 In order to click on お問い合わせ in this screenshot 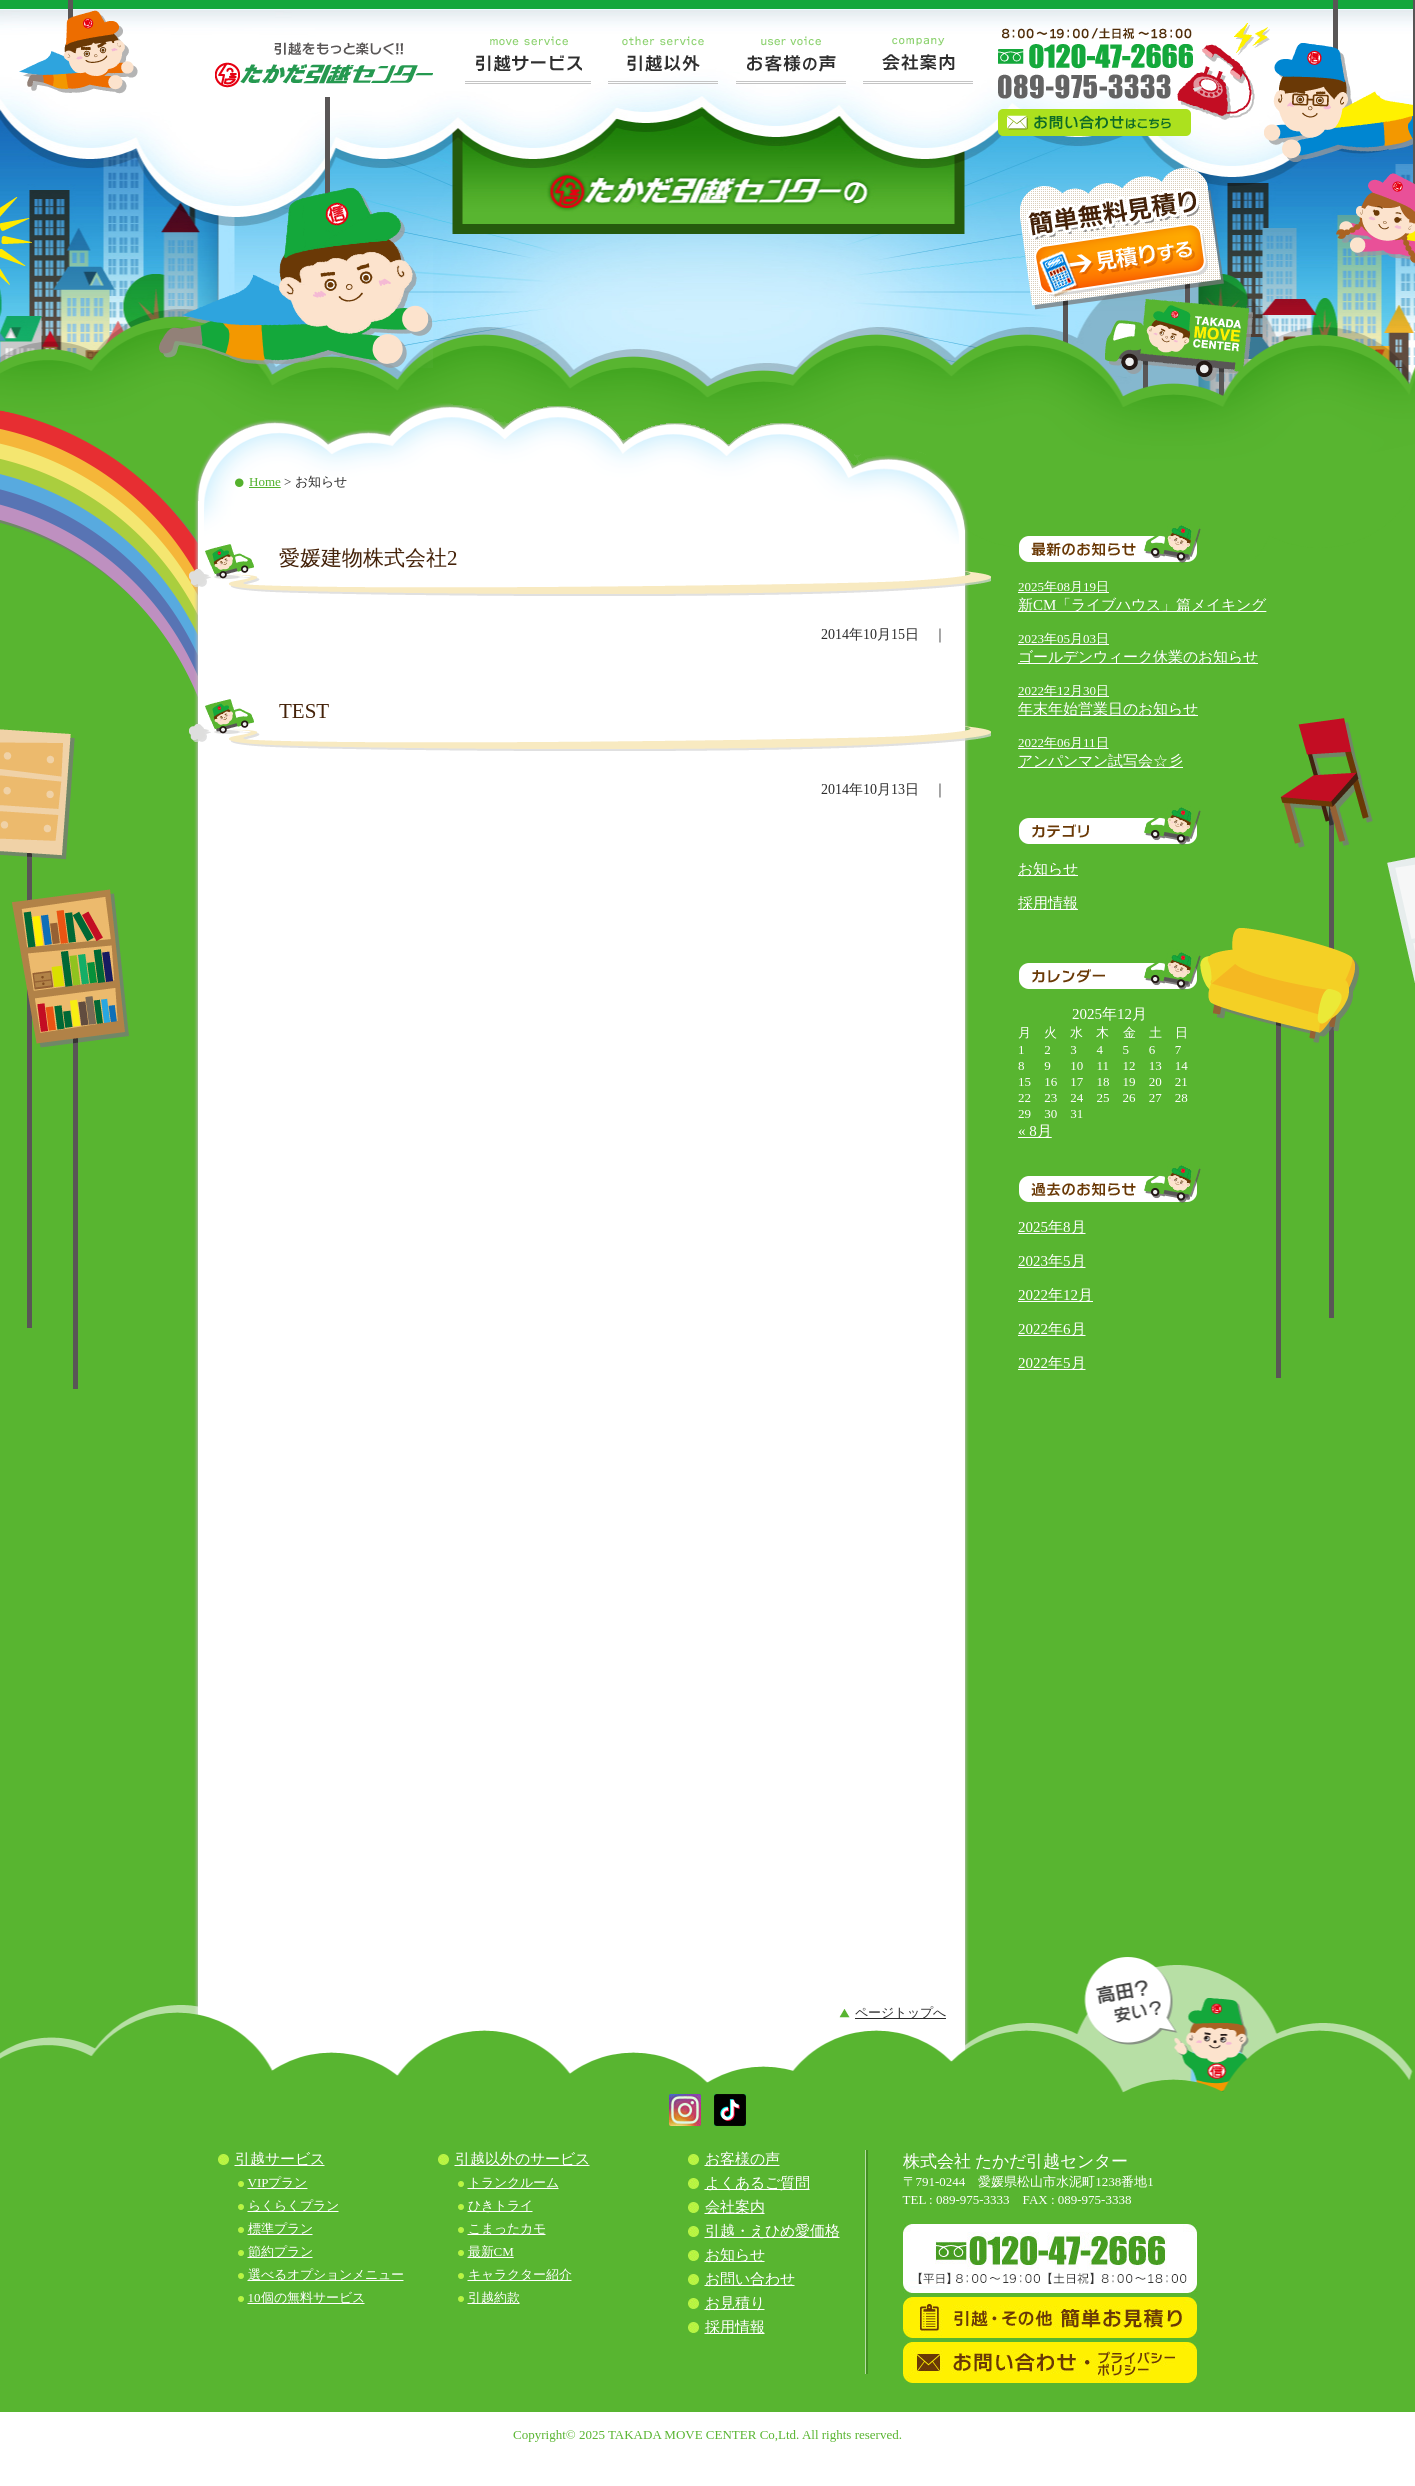, I will do `click(750, 2279)`.